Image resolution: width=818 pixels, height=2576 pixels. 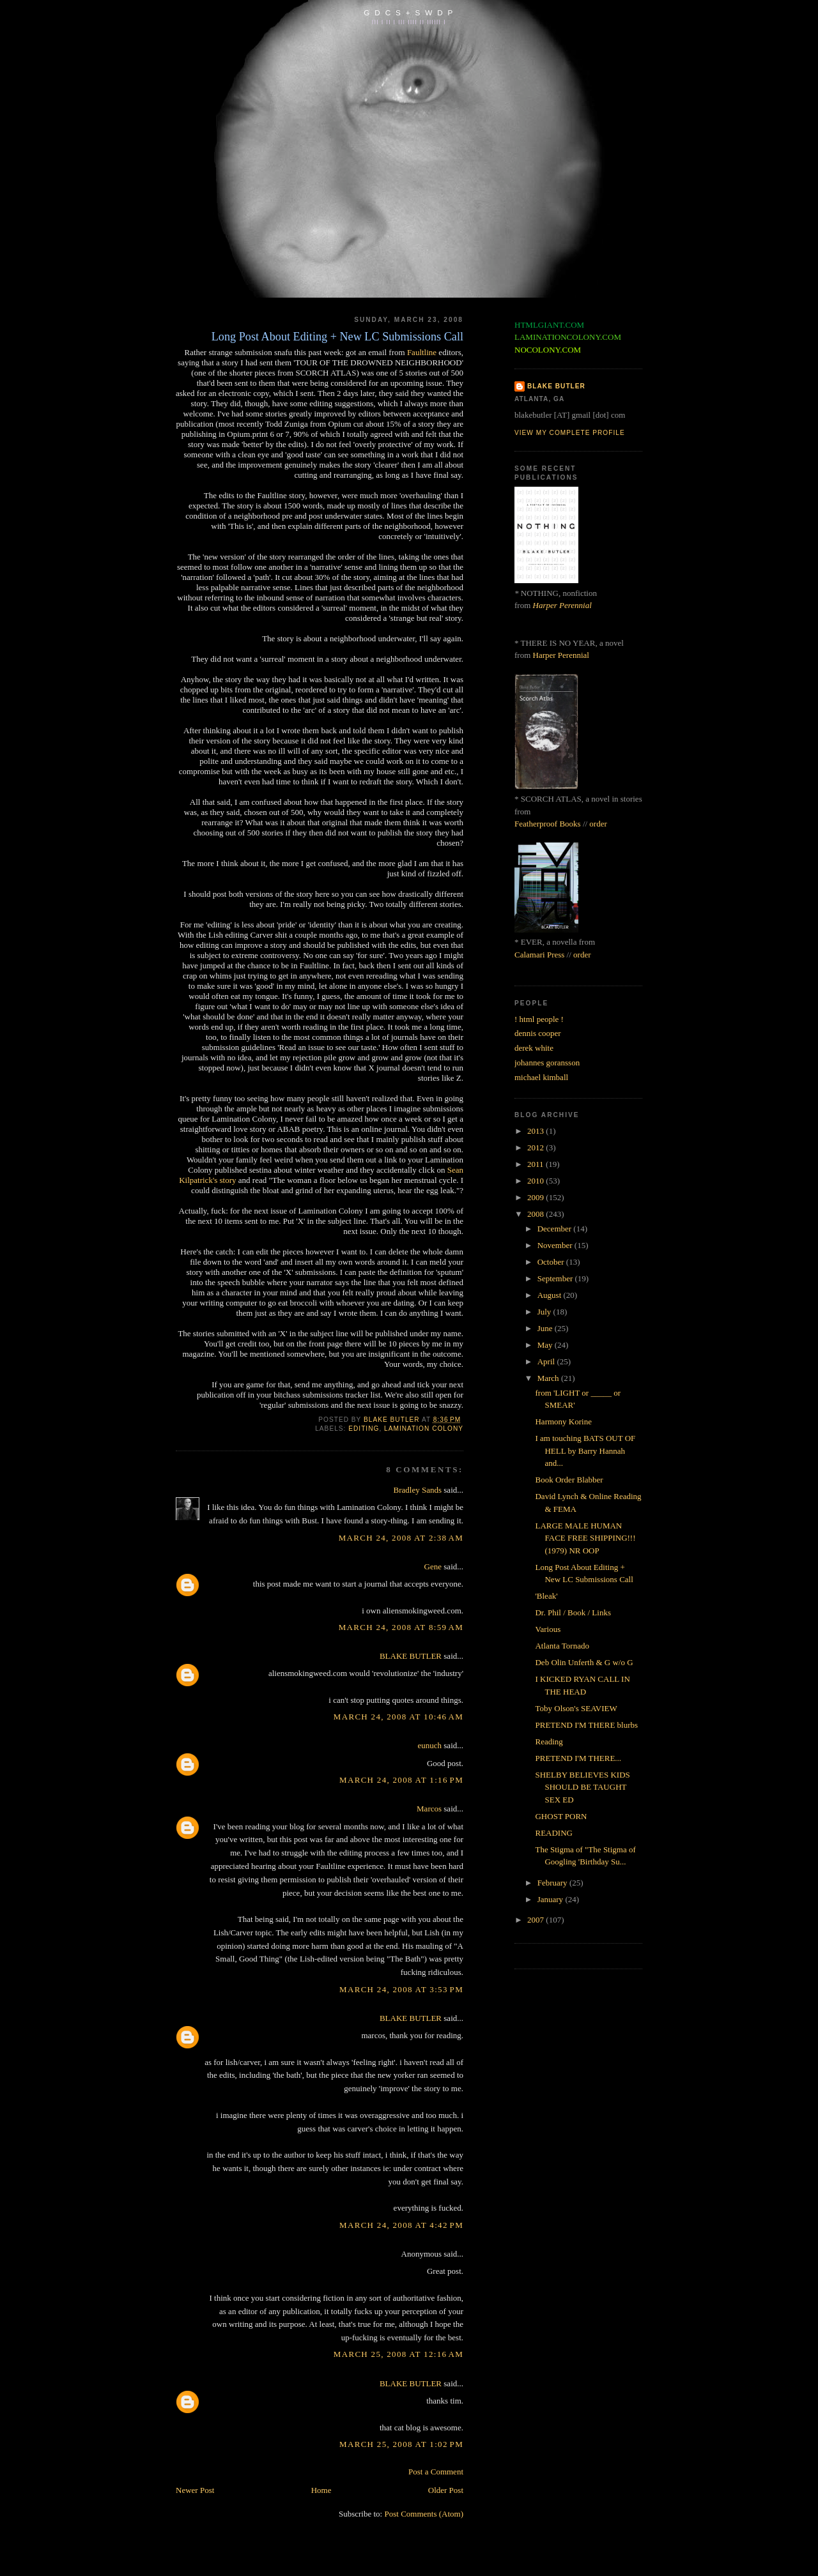 I want to click on lamination colony, so click(x=423, y=1428).